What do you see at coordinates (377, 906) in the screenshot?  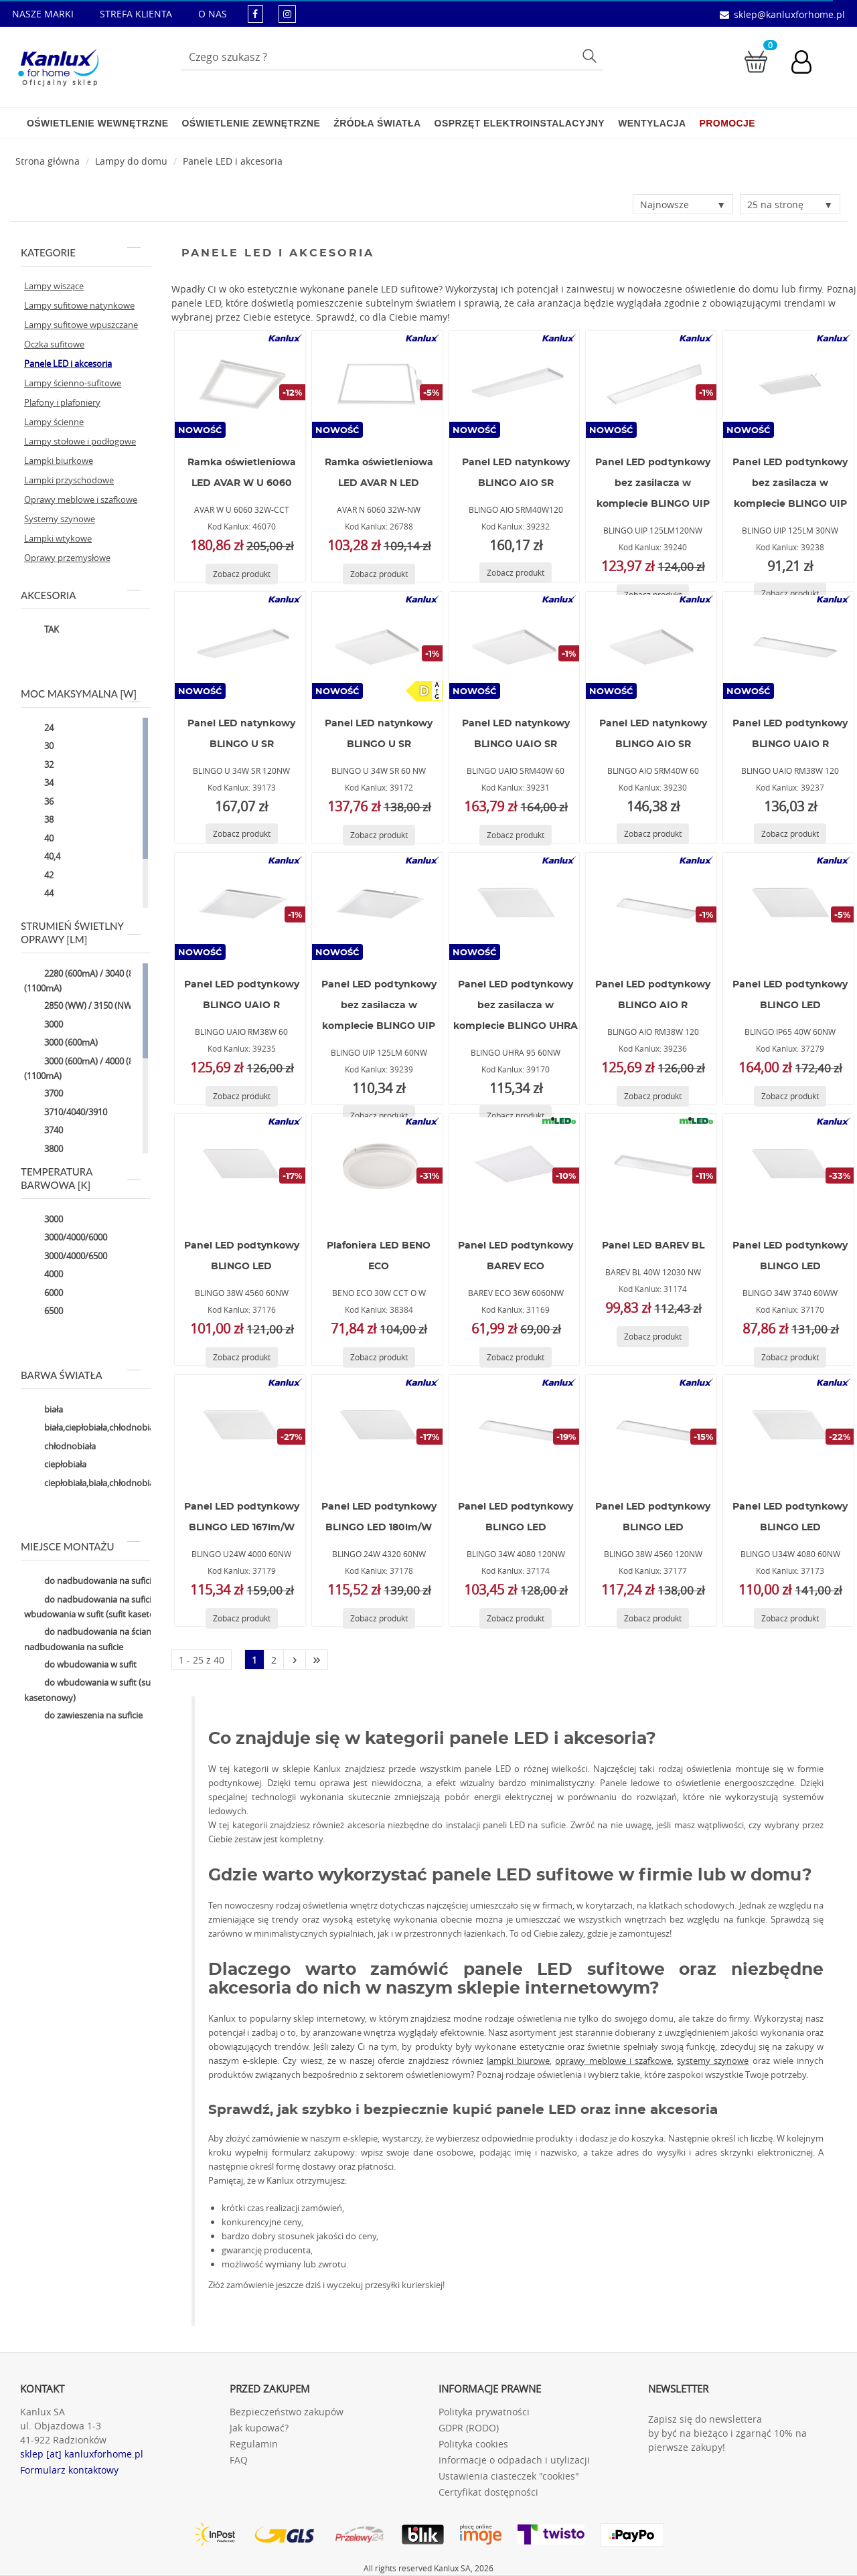 I see `[BLINGO UIP 125LM 60NW]` at bounding box center [377, 906].